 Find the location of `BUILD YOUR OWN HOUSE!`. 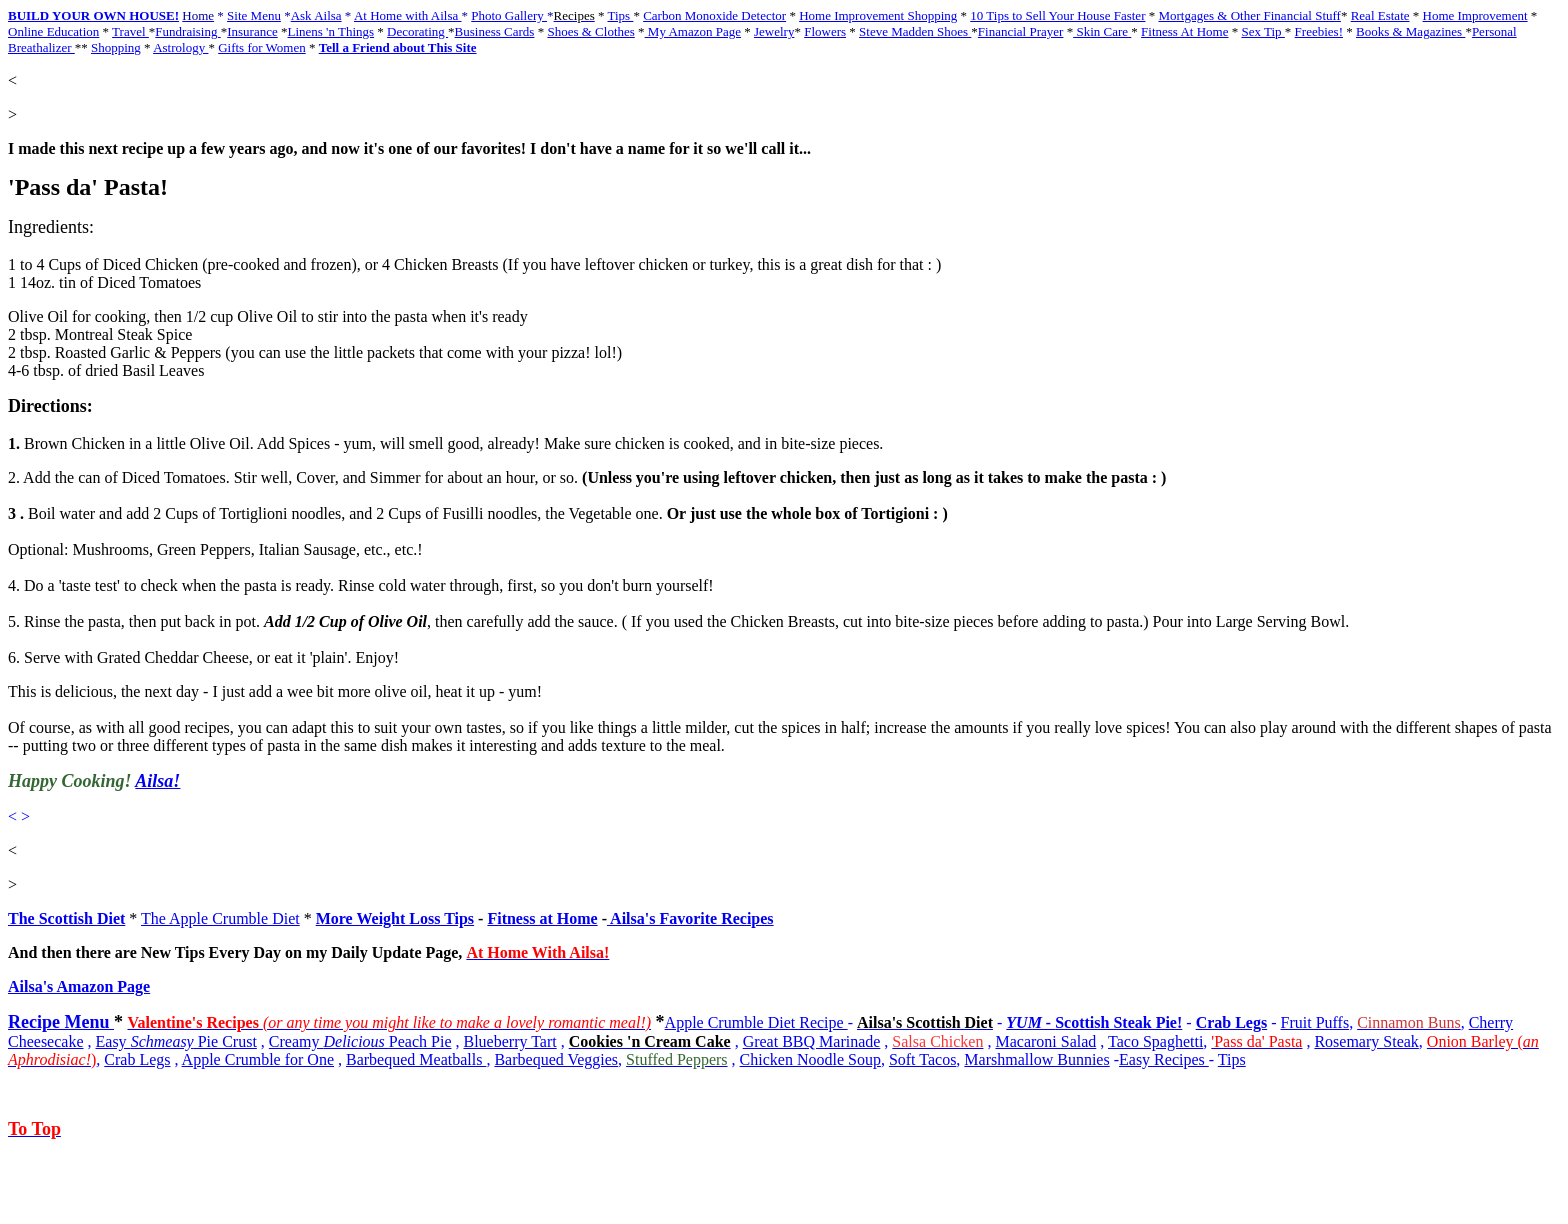

BUILD YOUR OWN HOUSE! is located at coordinates (93, 15).